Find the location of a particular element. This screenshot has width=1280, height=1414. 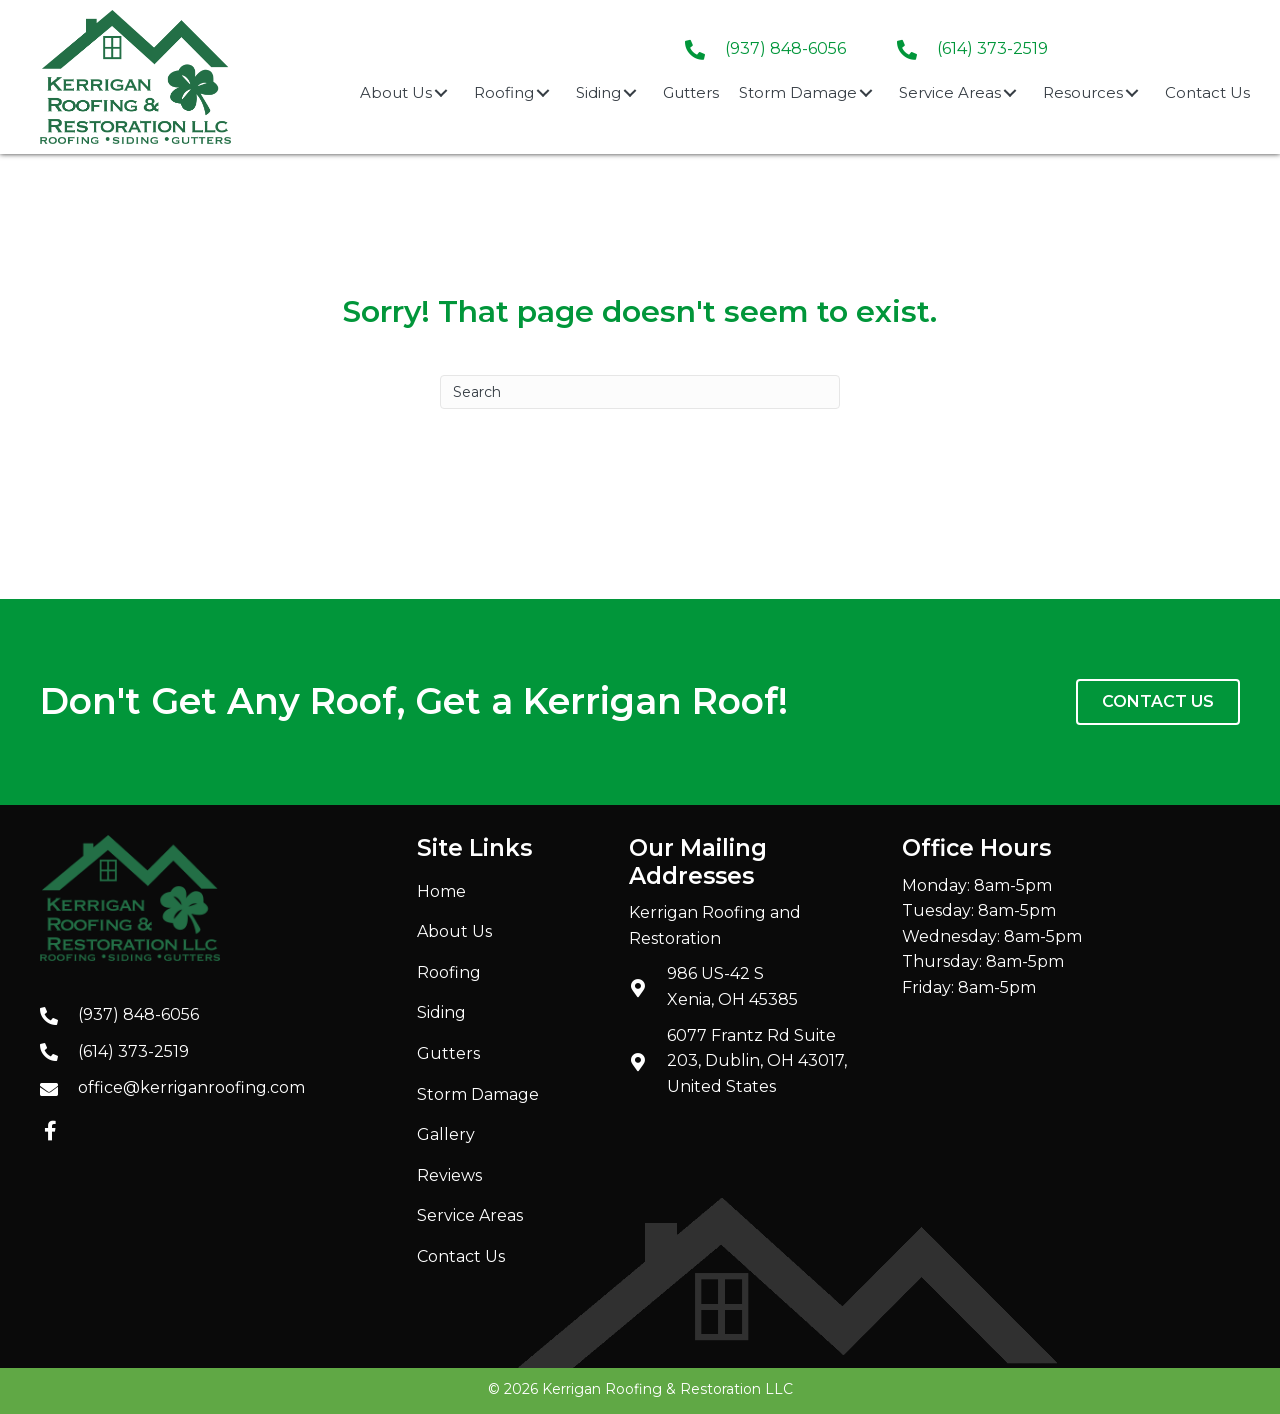

(614) 373-2519 [Go to tel:+16143732519] is located at coordinates (992, 48).